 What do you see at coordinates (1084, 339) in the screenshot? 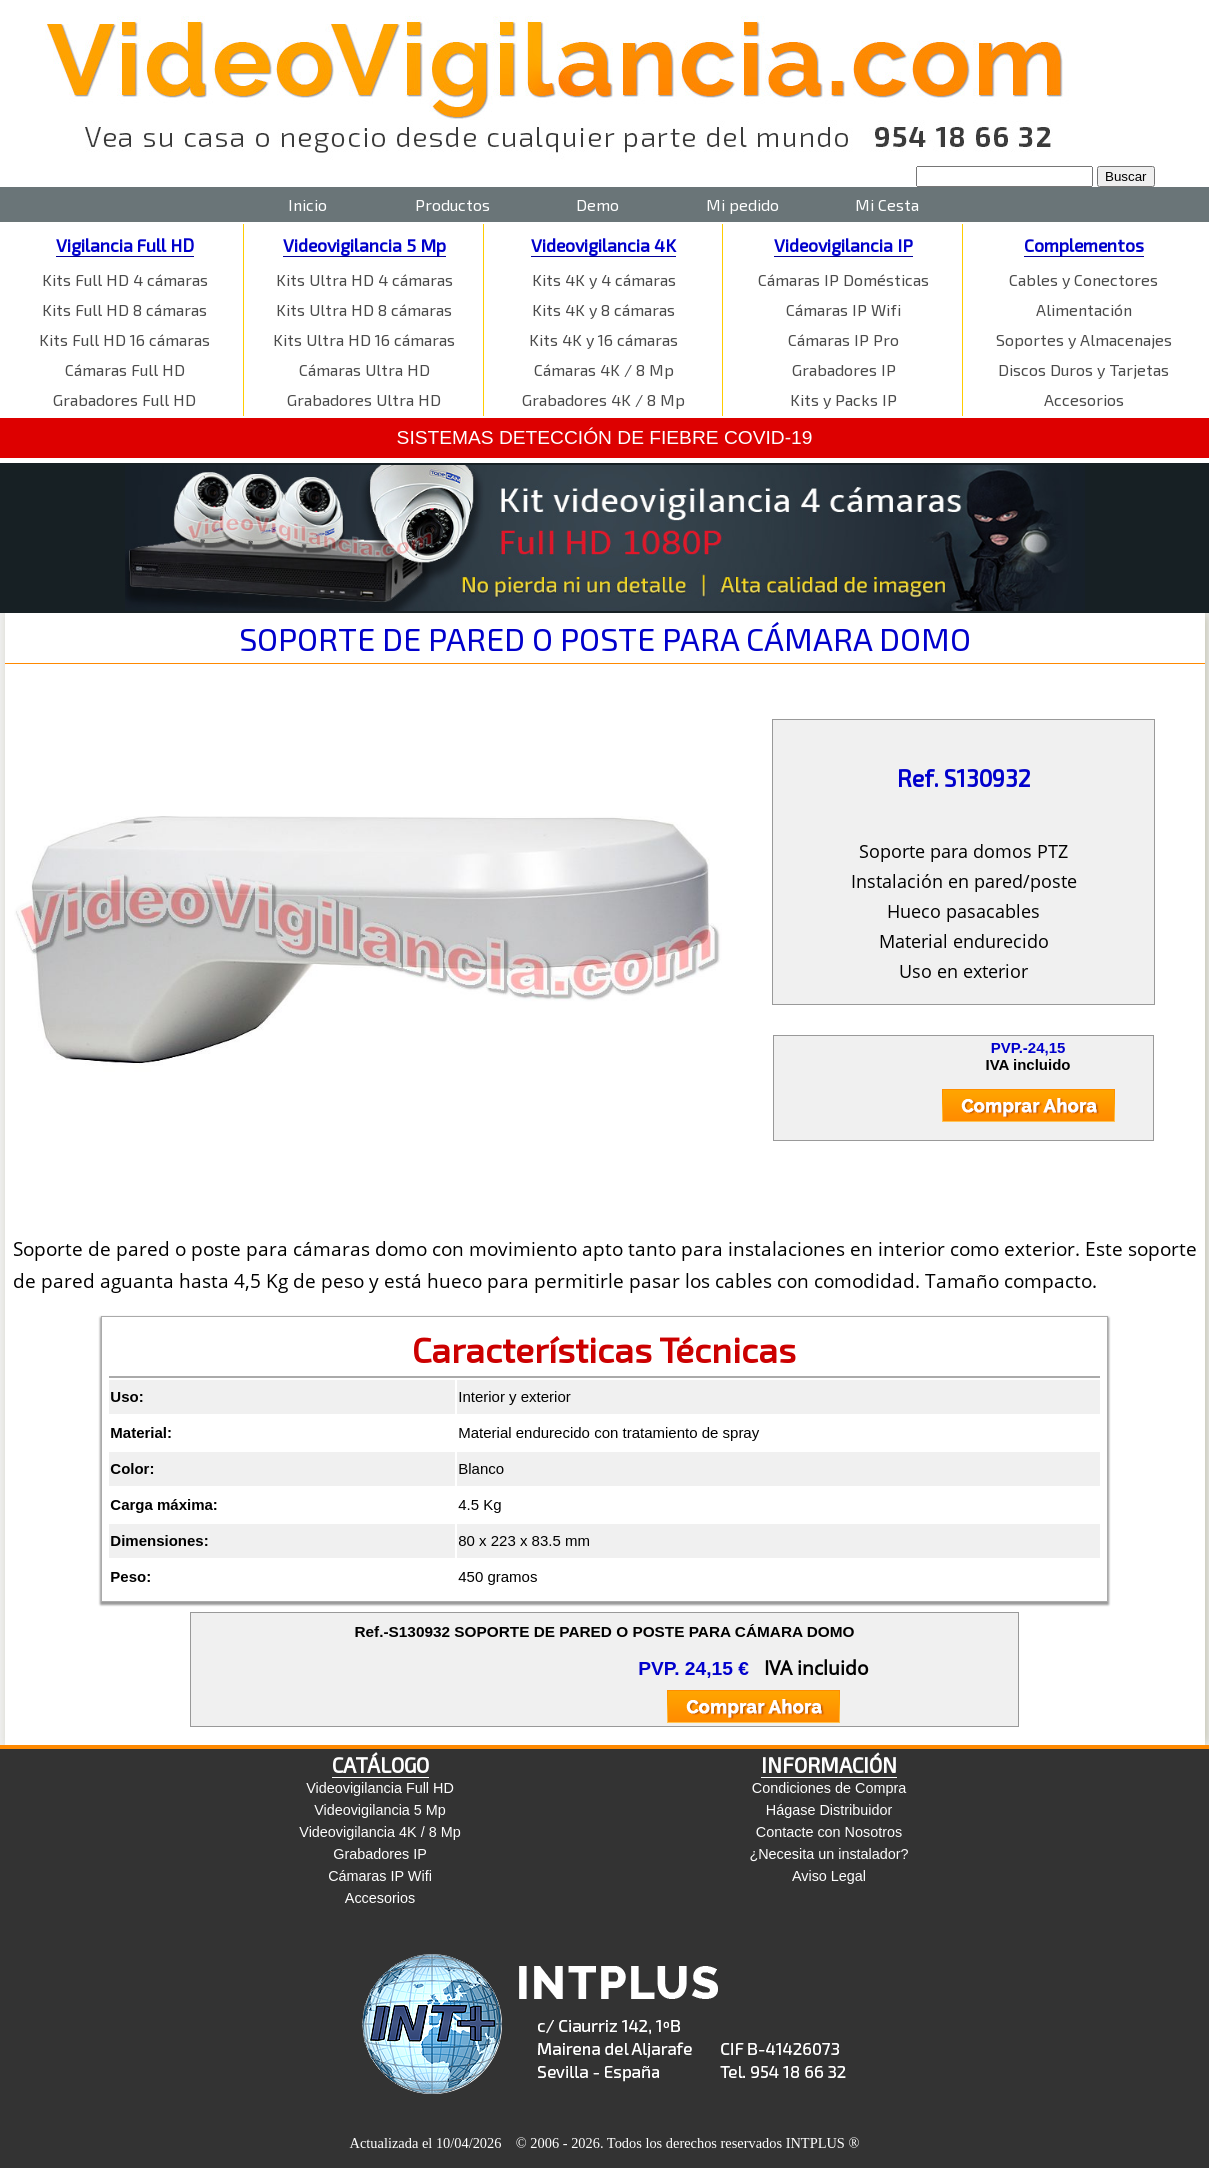
I see `Soportes y Almacenajes` at bounding box center [1084, 339].